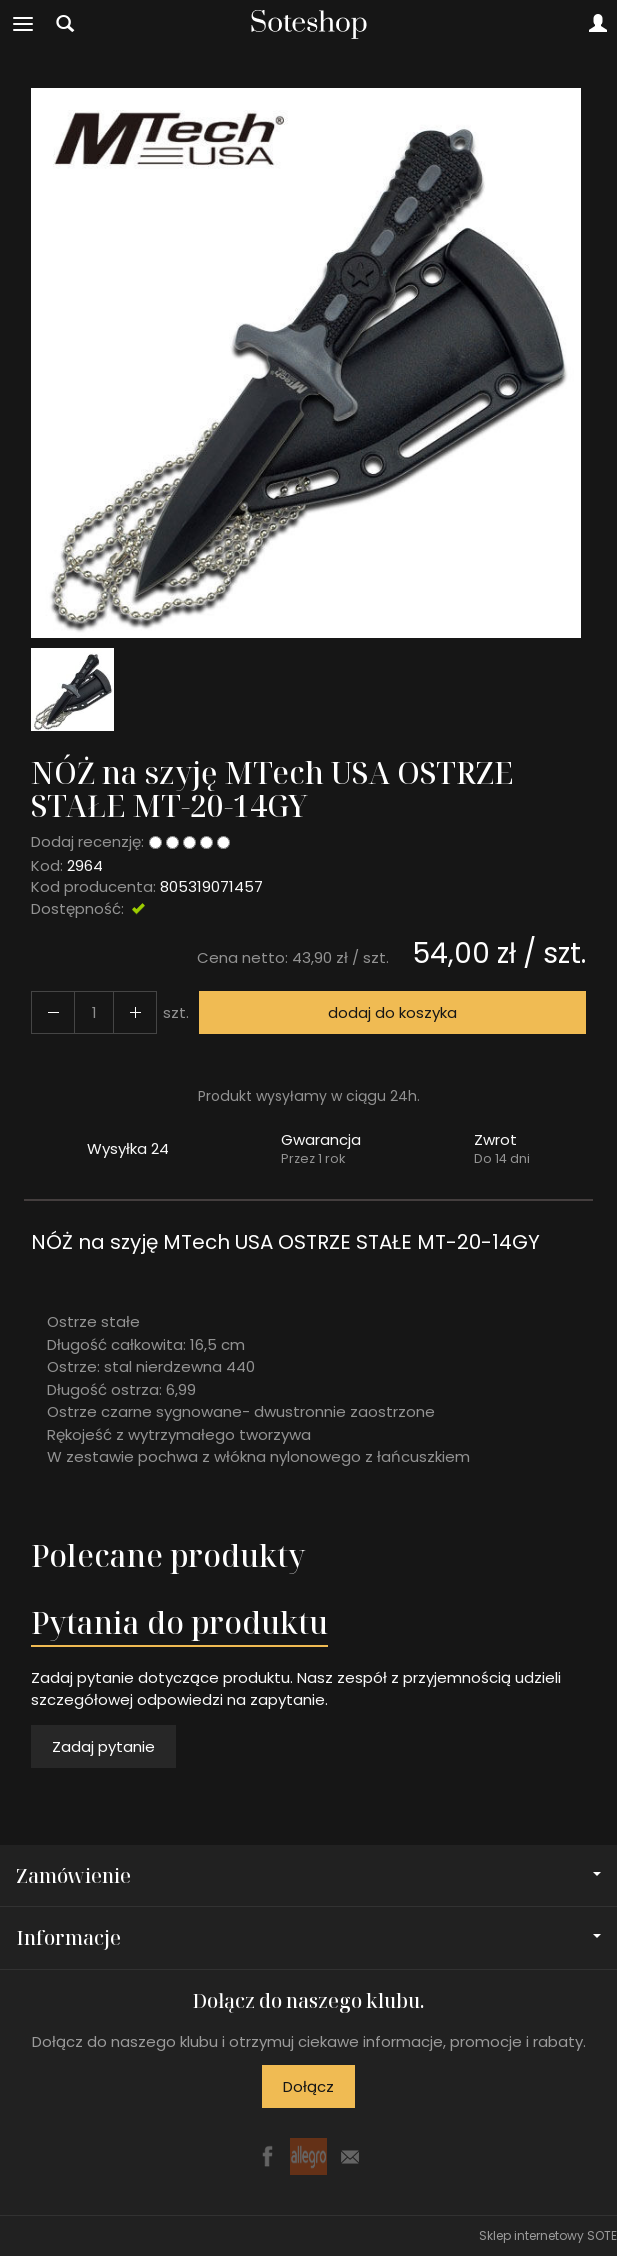  Describe the element at coordinates (94, 1012) in the screenshot. I see `[Ilość]` at that location.